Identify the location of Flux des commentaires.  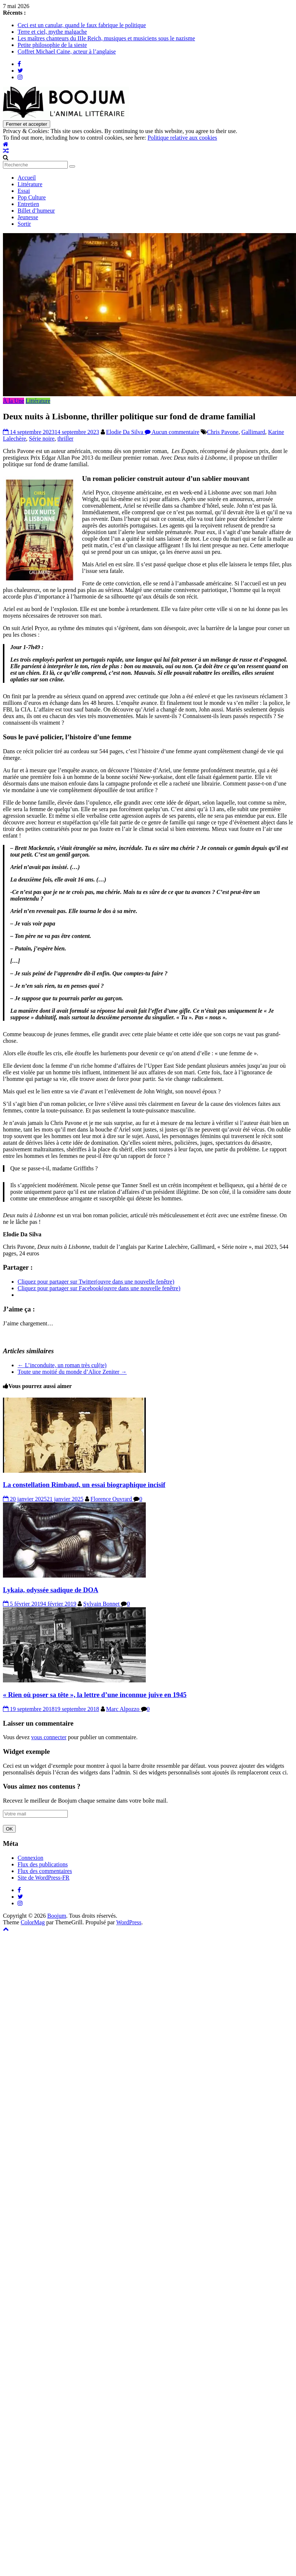
(45, 1871).